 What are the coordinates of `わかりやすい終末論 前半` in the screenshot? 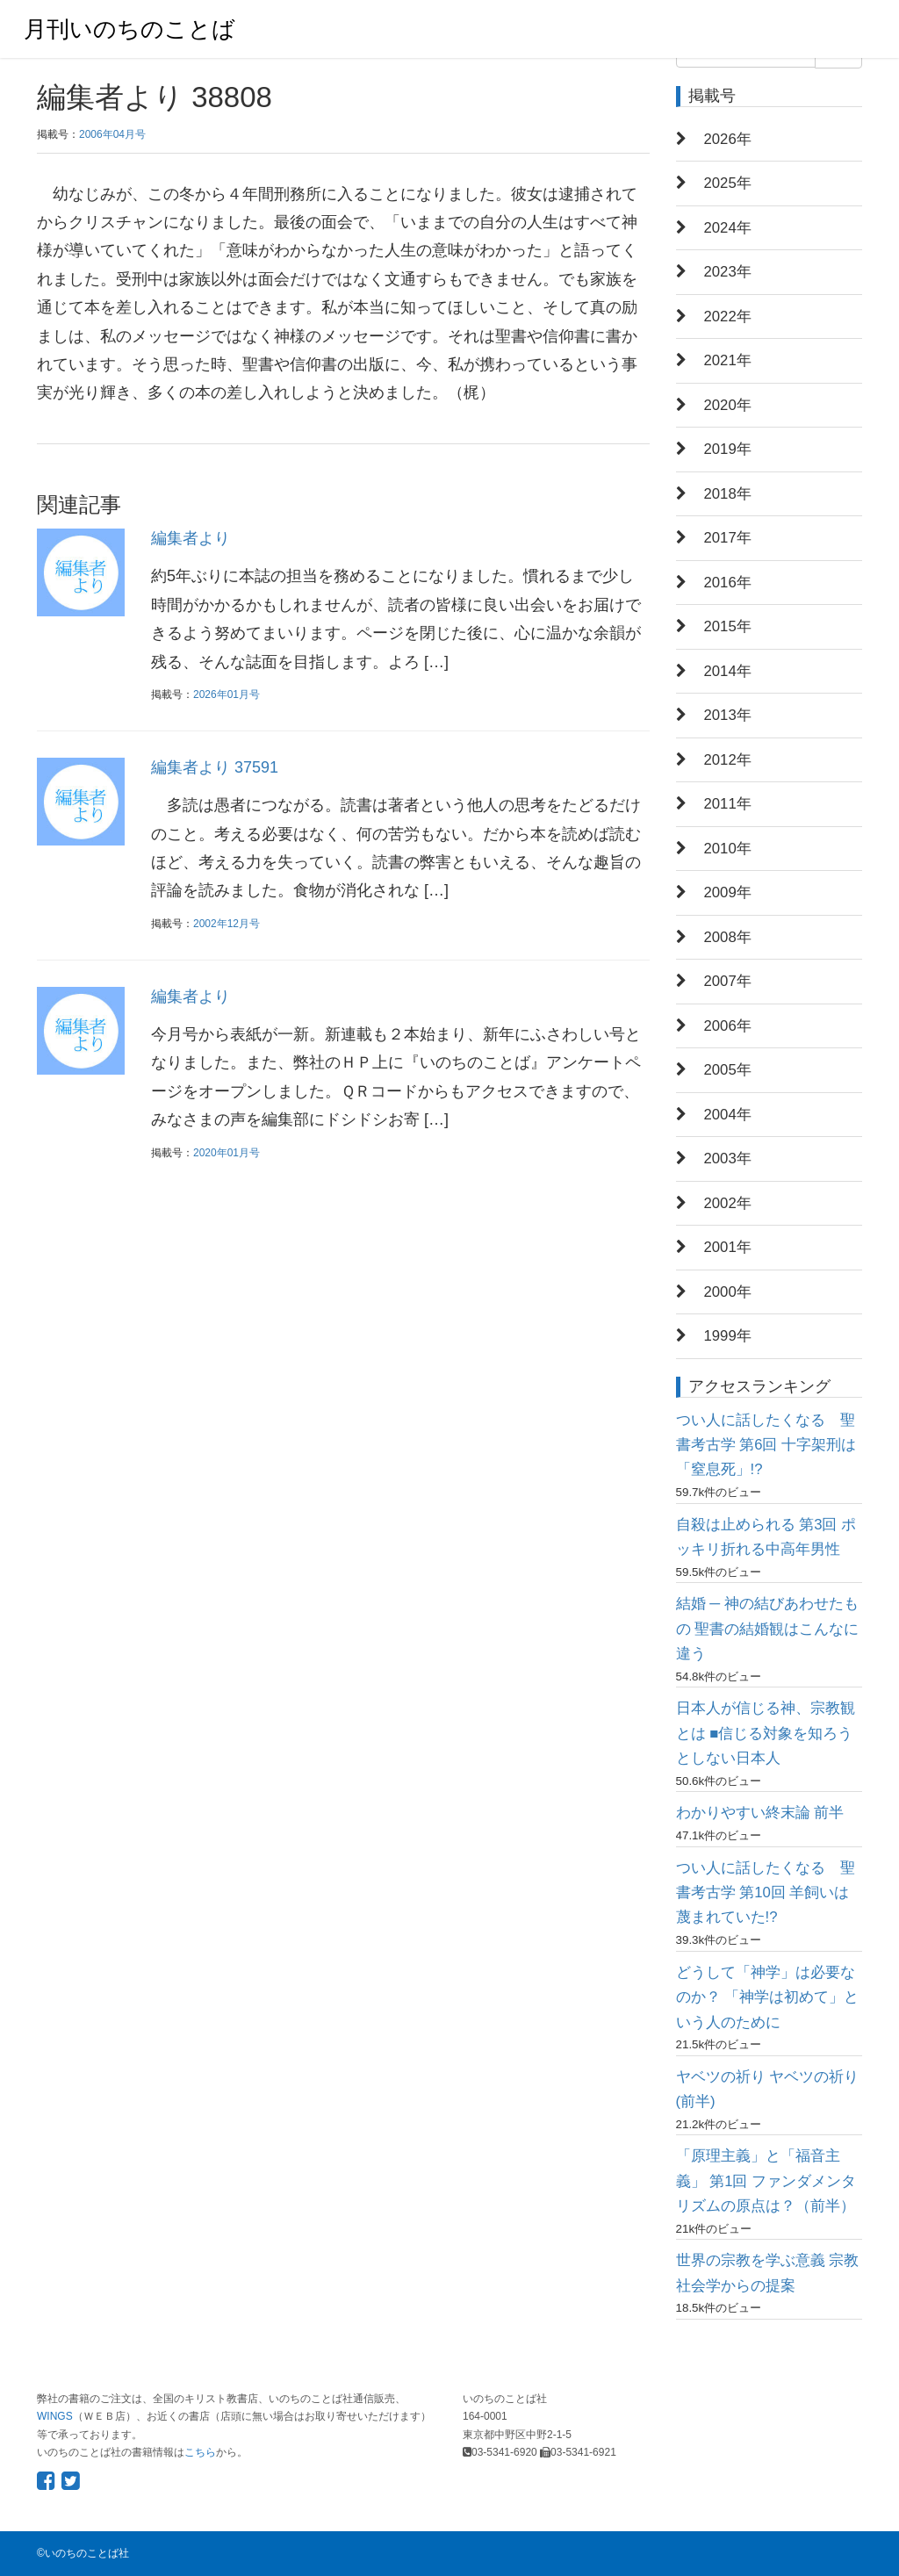 It's located at (760, 1812).